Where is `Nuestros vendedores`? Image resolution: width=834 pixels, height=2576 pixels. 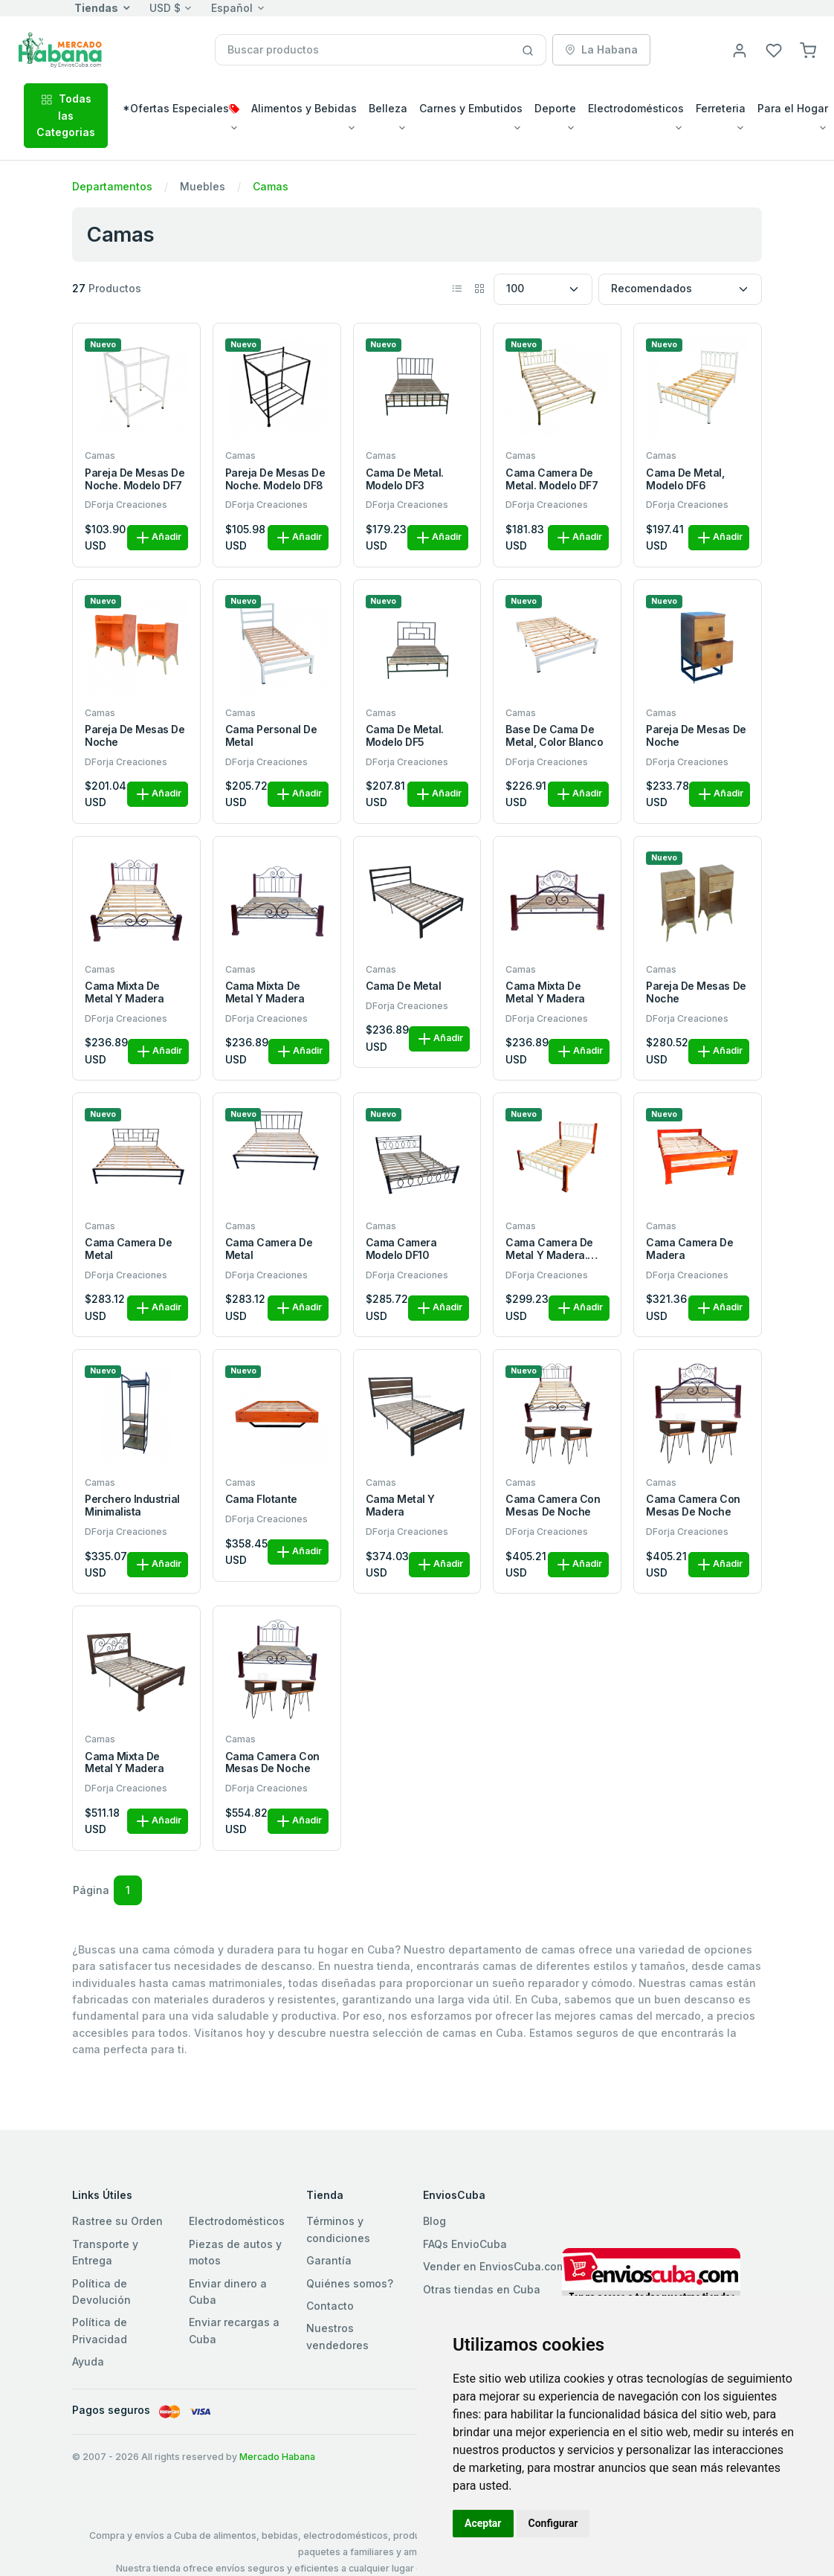
Nuestros vendedores is located at coordinates (337, 2336).